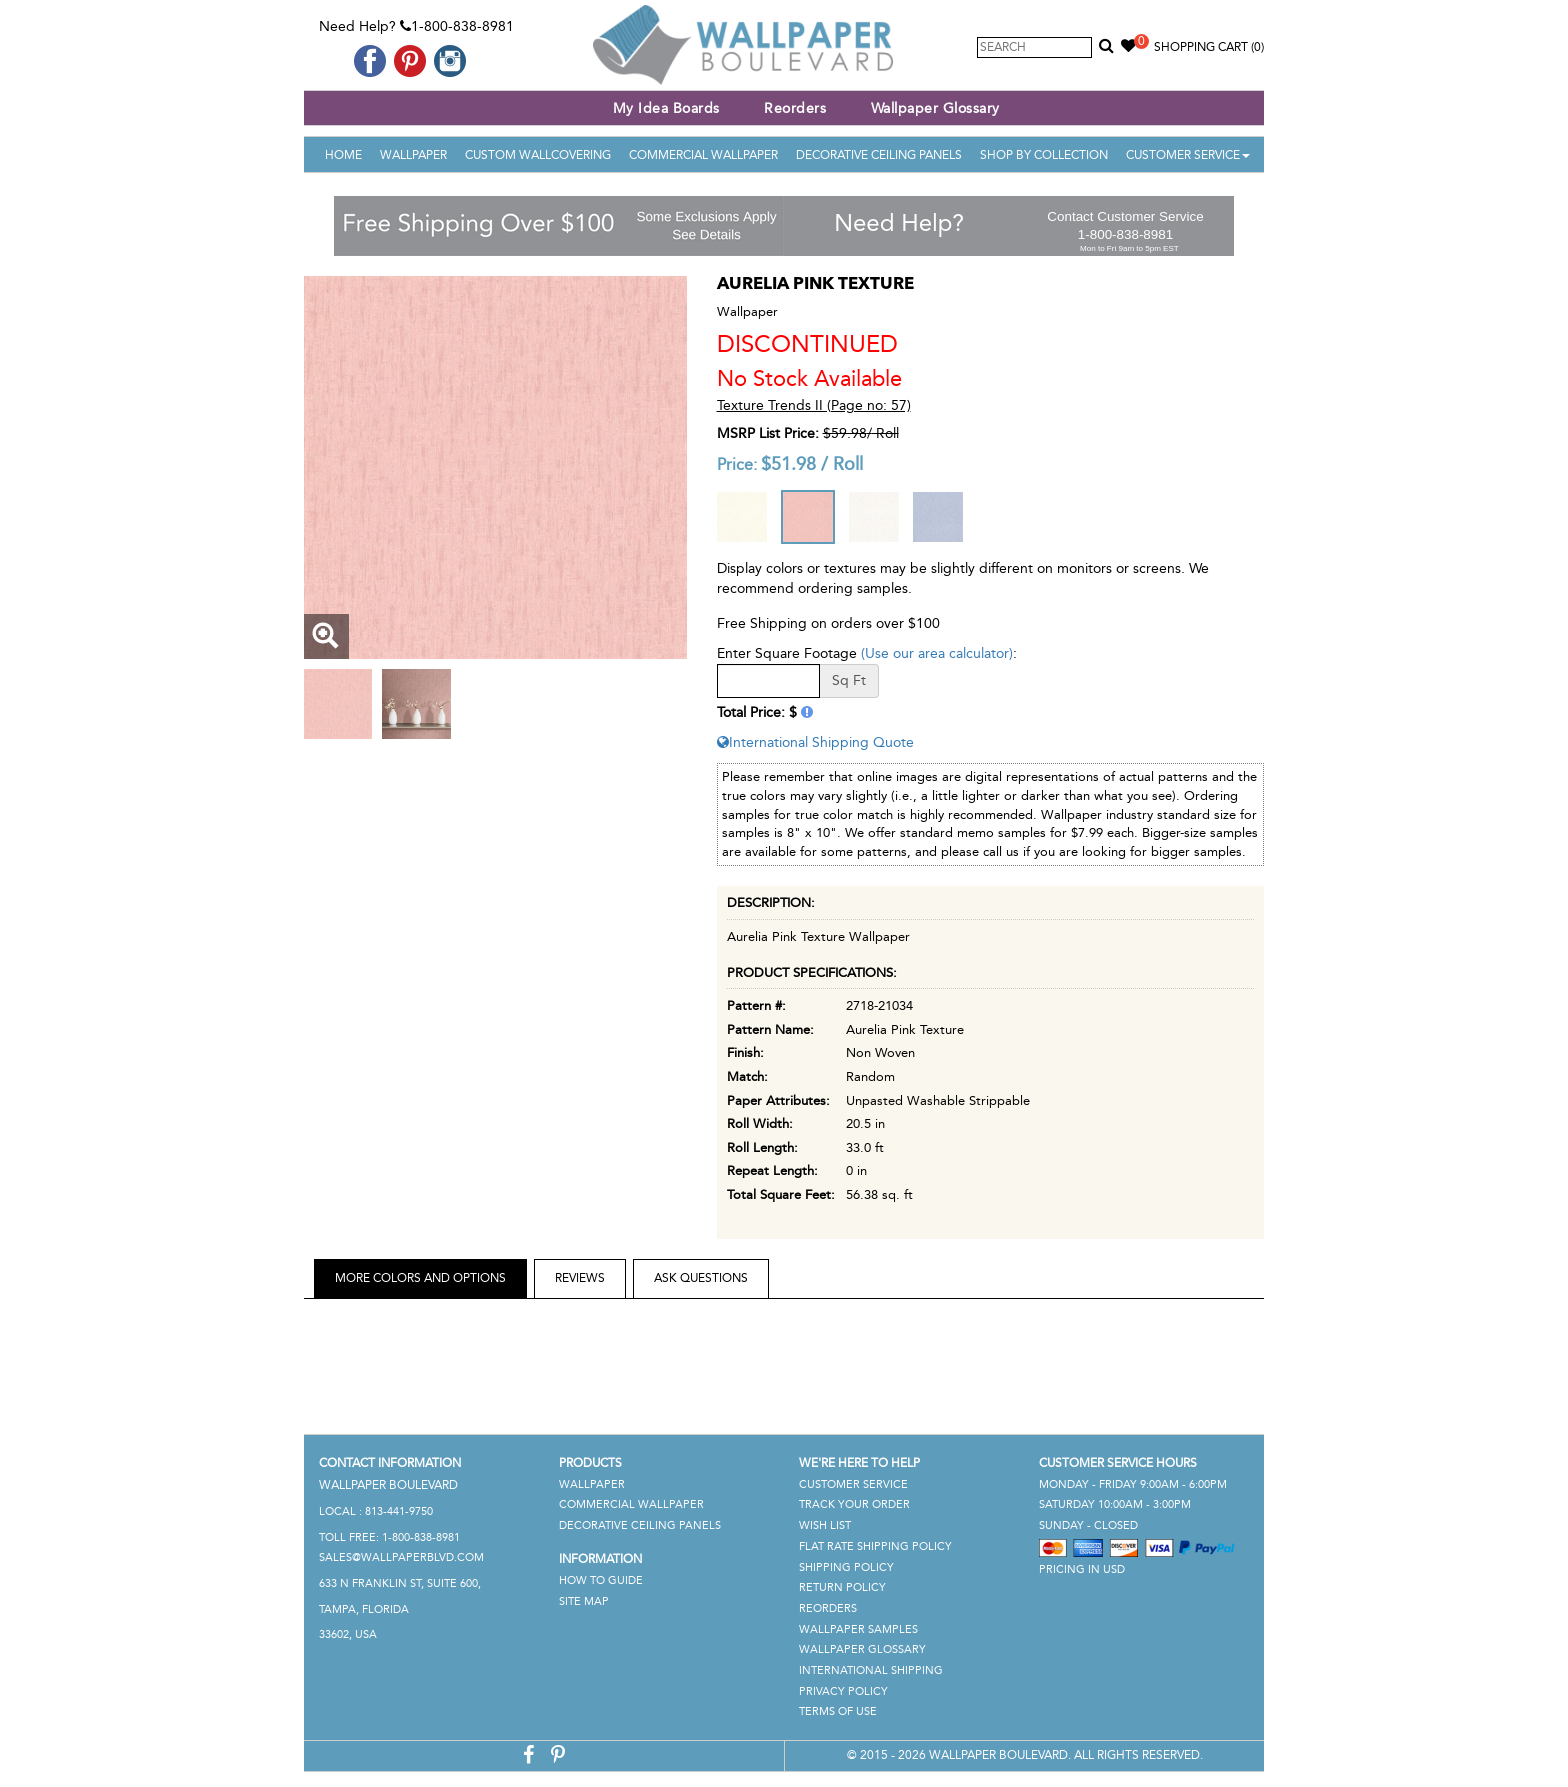  I want to click on Privacy Policy, so click(843, 1691).